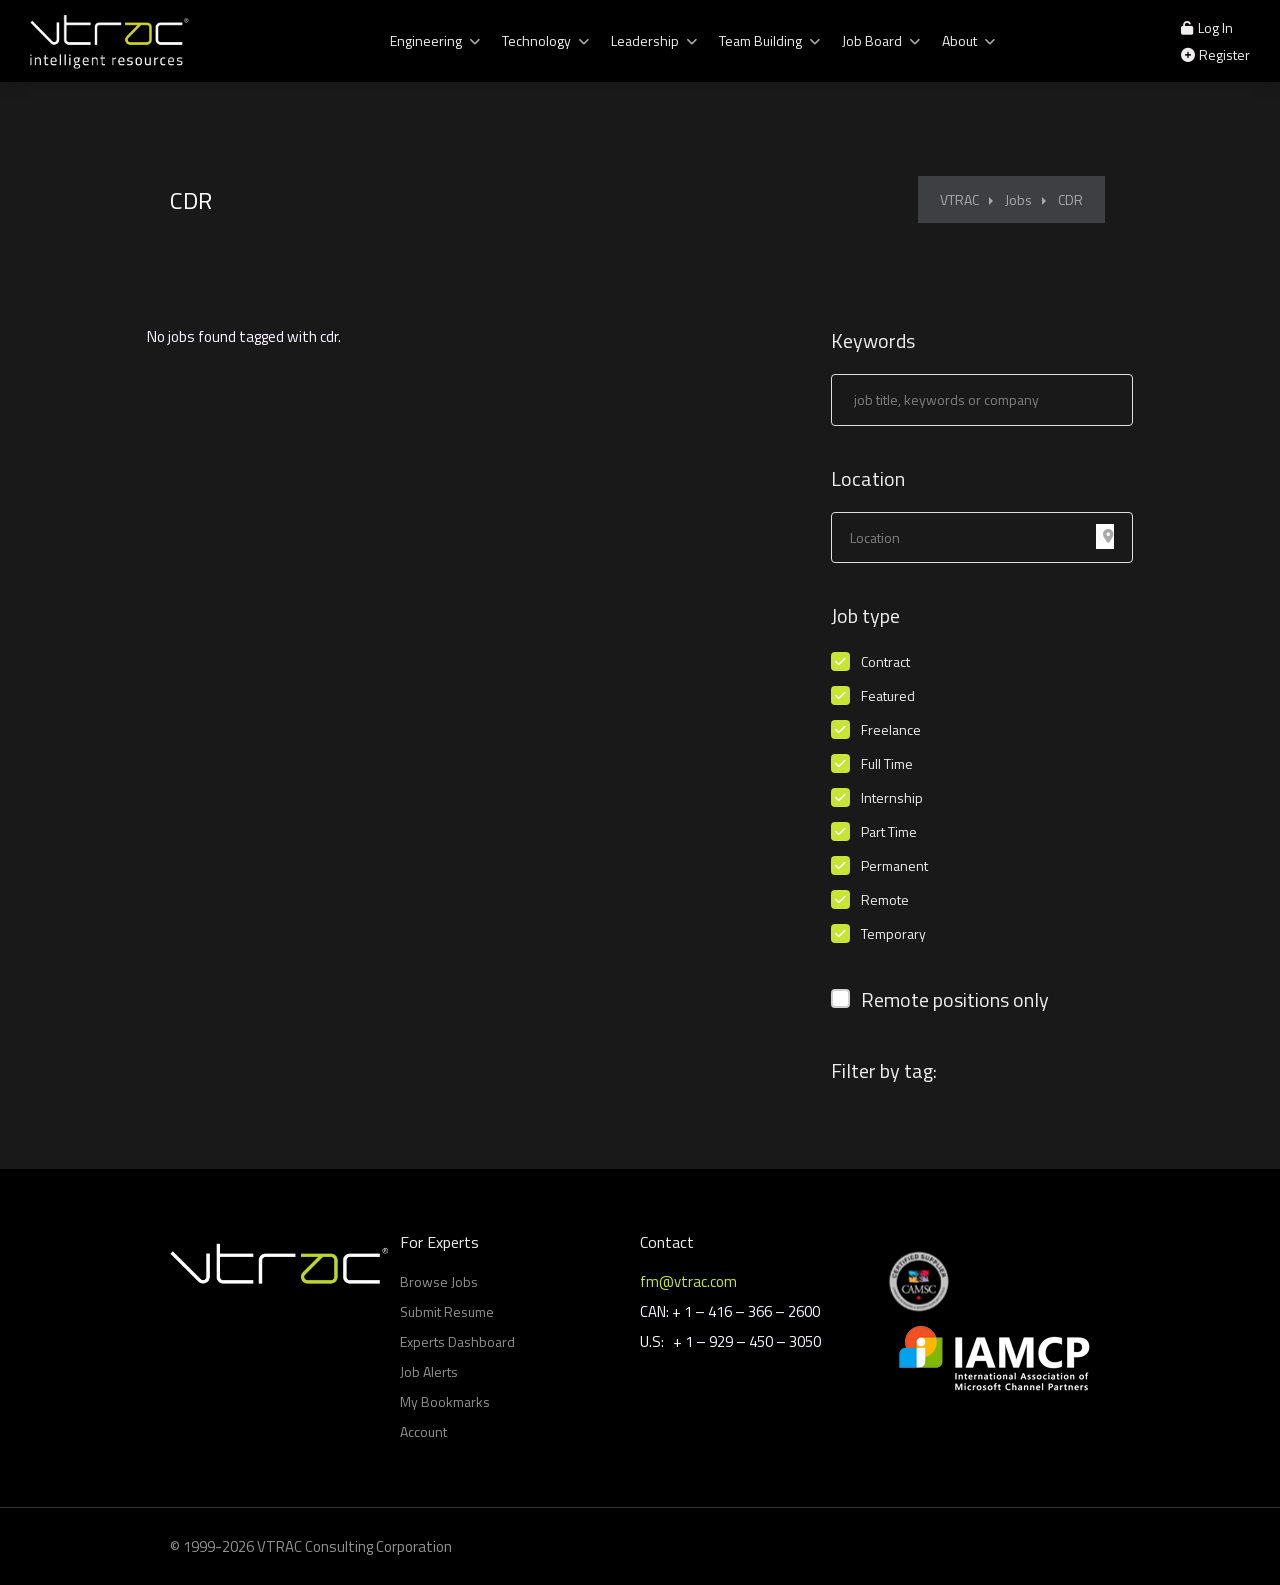 This screenshot has width=1280, height=1585. I want to click on Featured, so click(888, 696).